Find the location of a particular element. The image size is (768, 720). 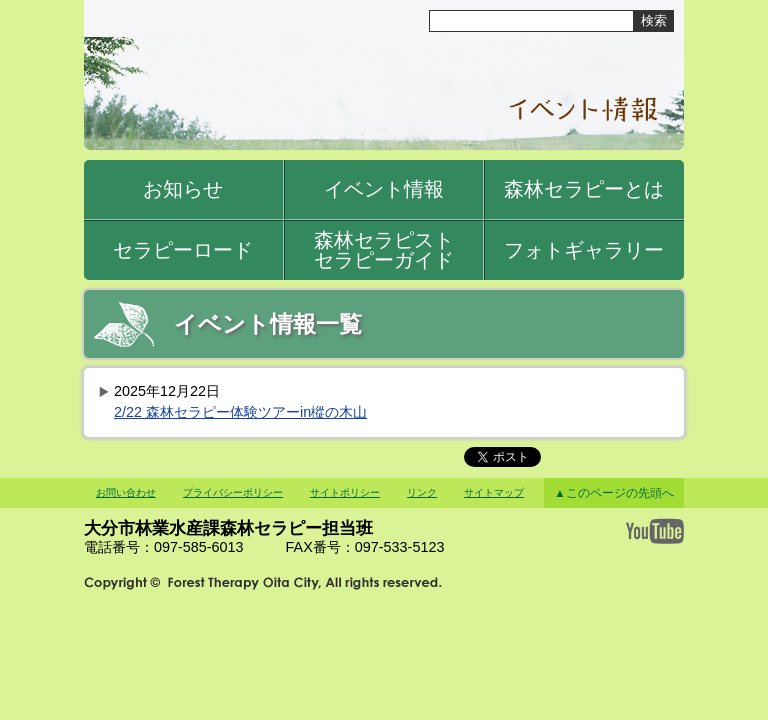

▲このページの先頭へ is located at coordinates (613, 493).